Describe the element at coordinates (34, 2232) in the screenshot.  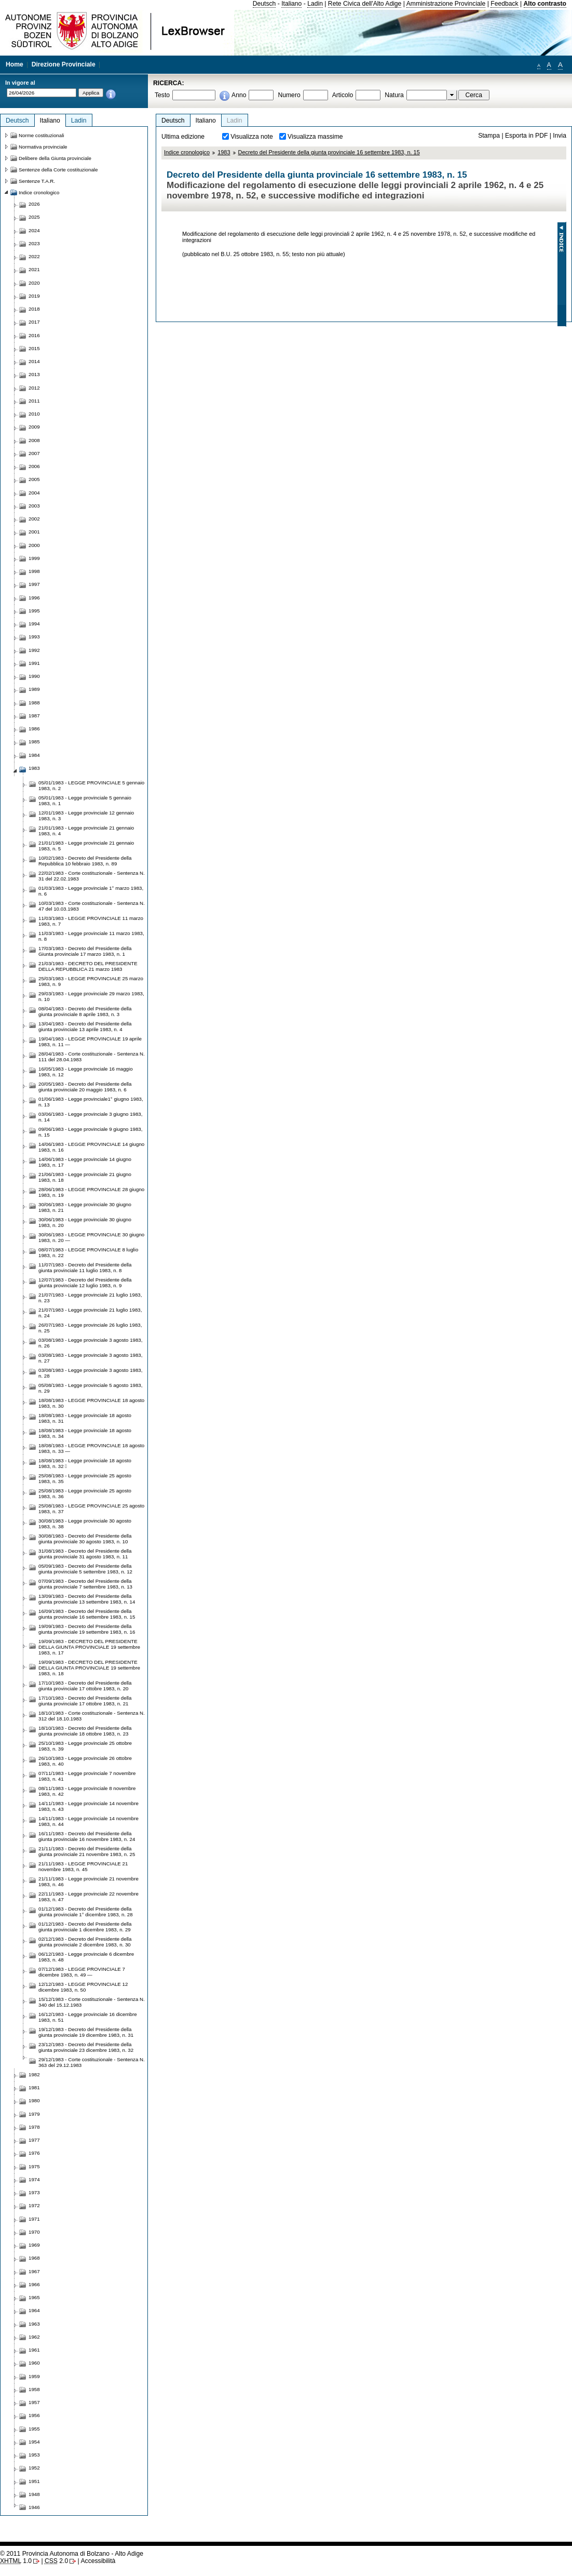
I see `1970` at that location.